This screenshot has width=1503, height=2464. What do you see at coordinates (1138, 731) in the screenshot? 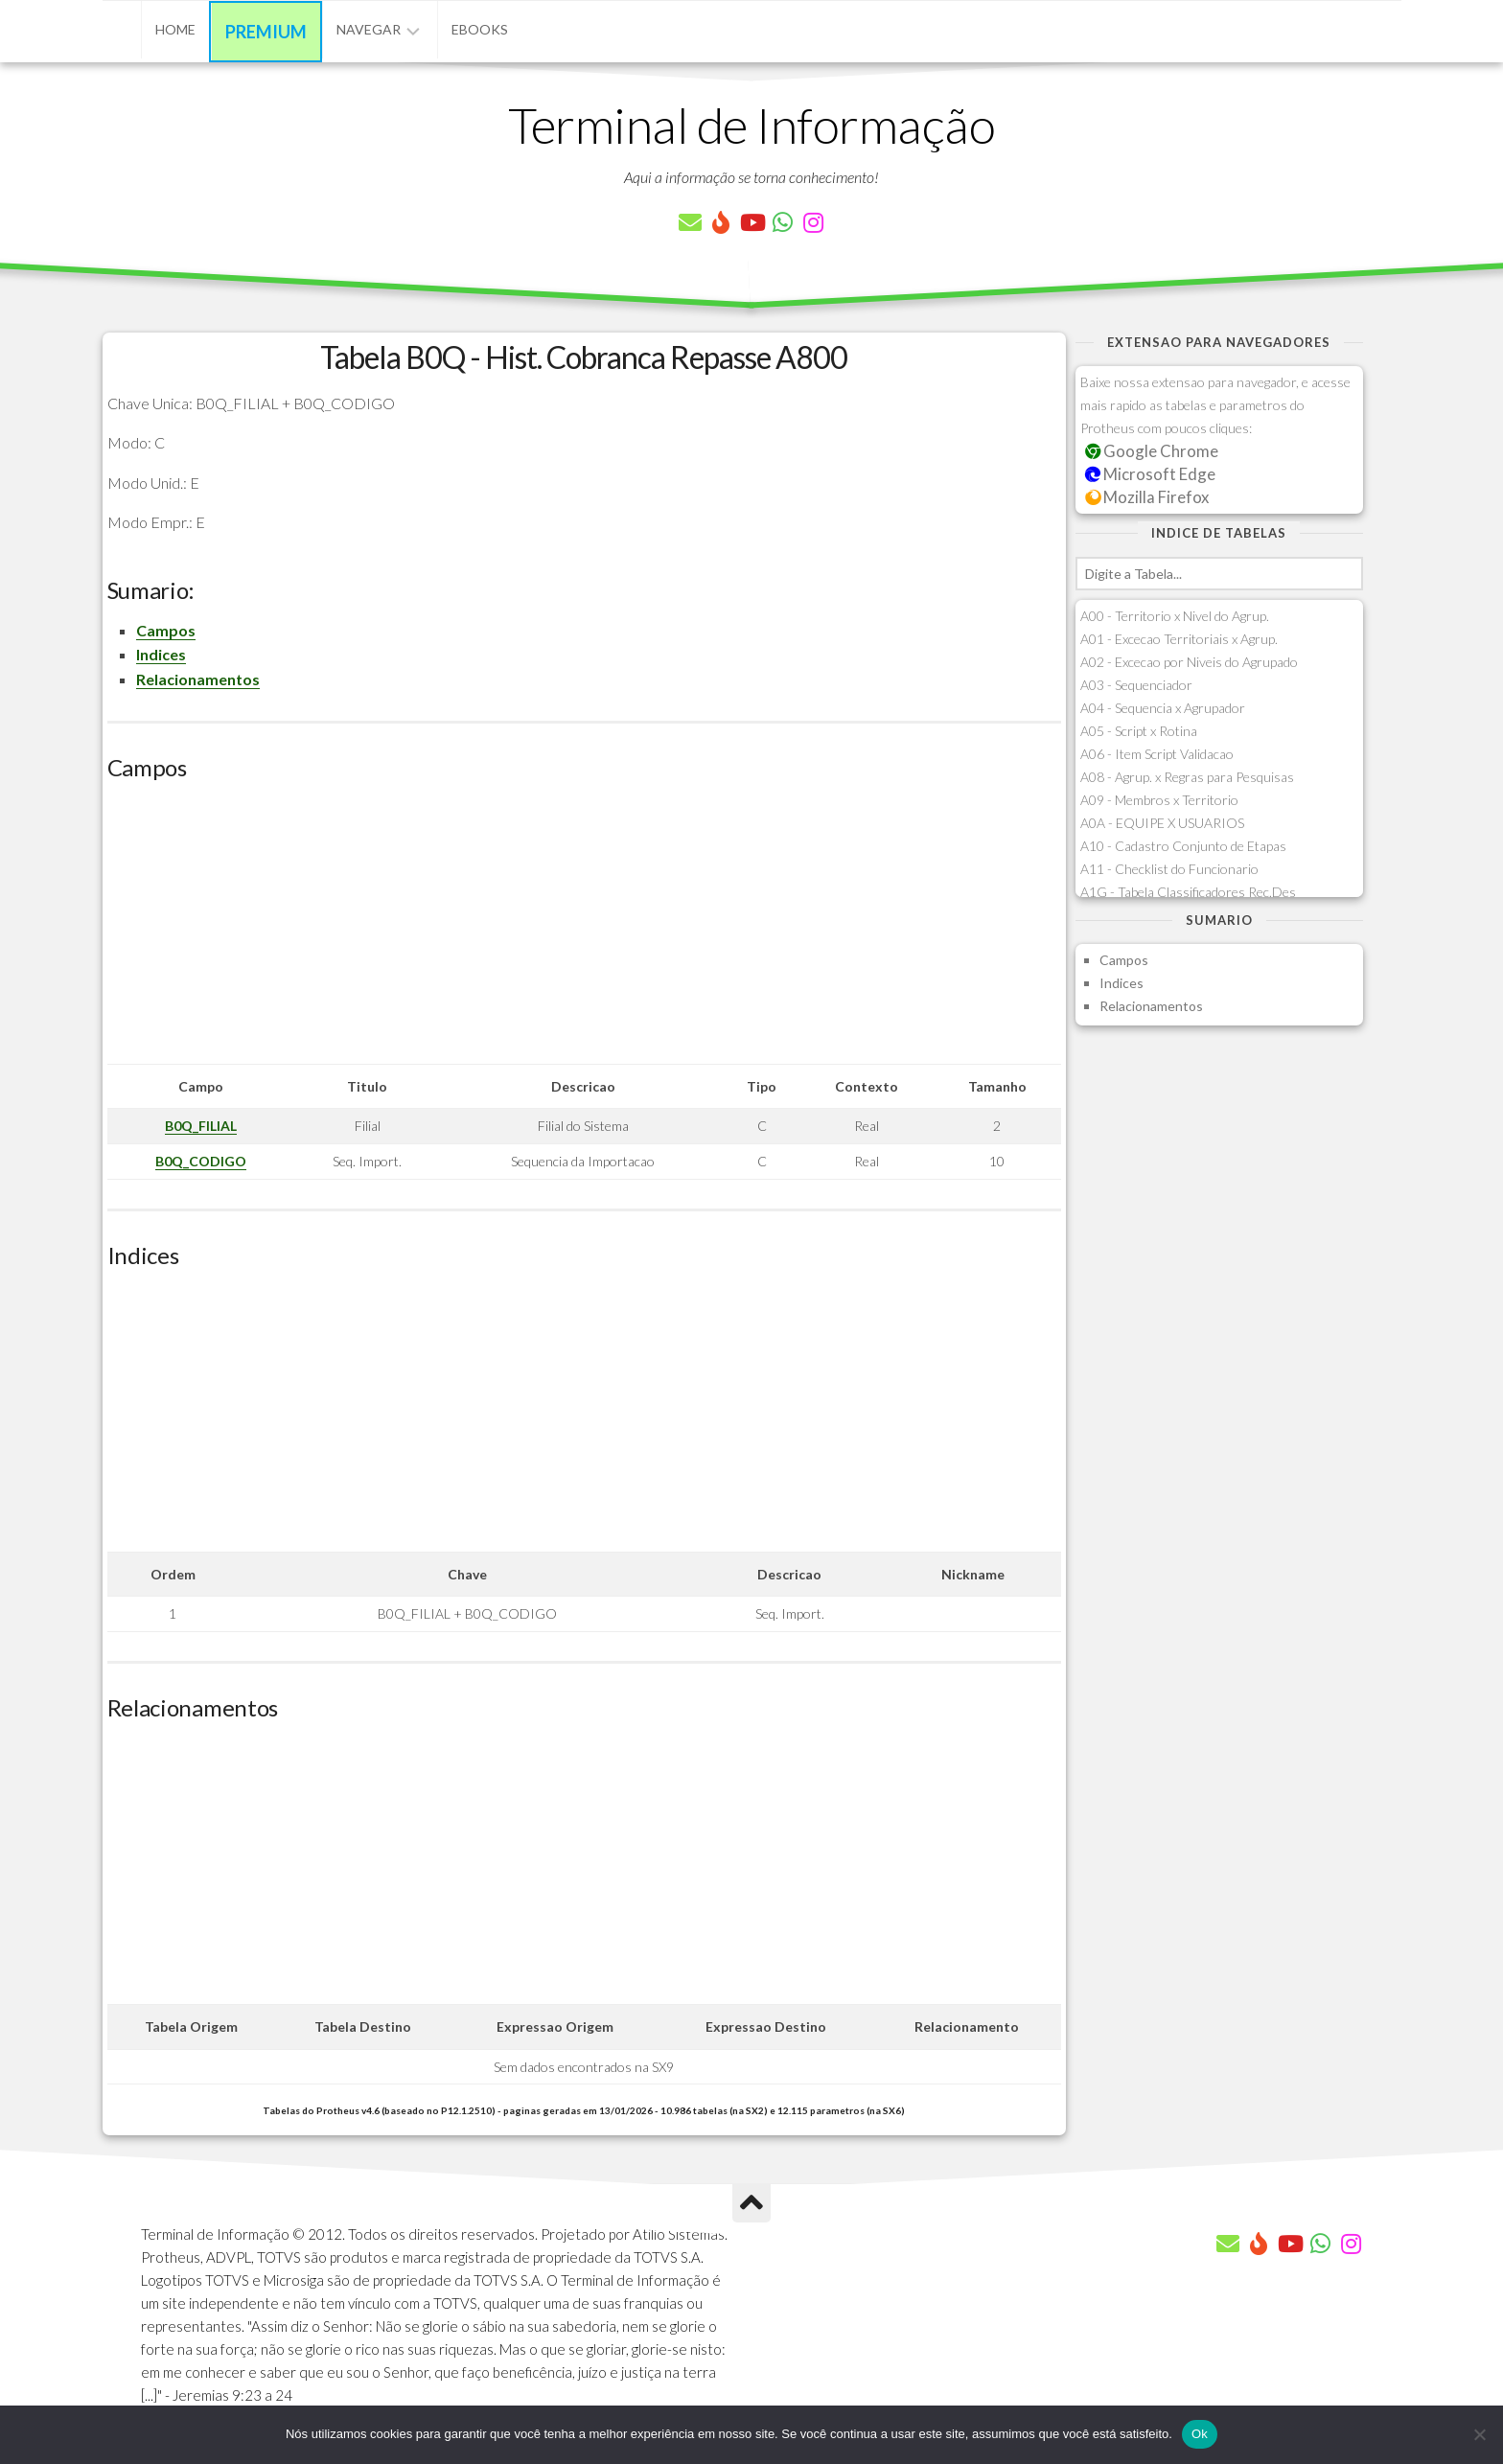
I see `A05 - Script x Rotina` at bounding box center [1138, 731].